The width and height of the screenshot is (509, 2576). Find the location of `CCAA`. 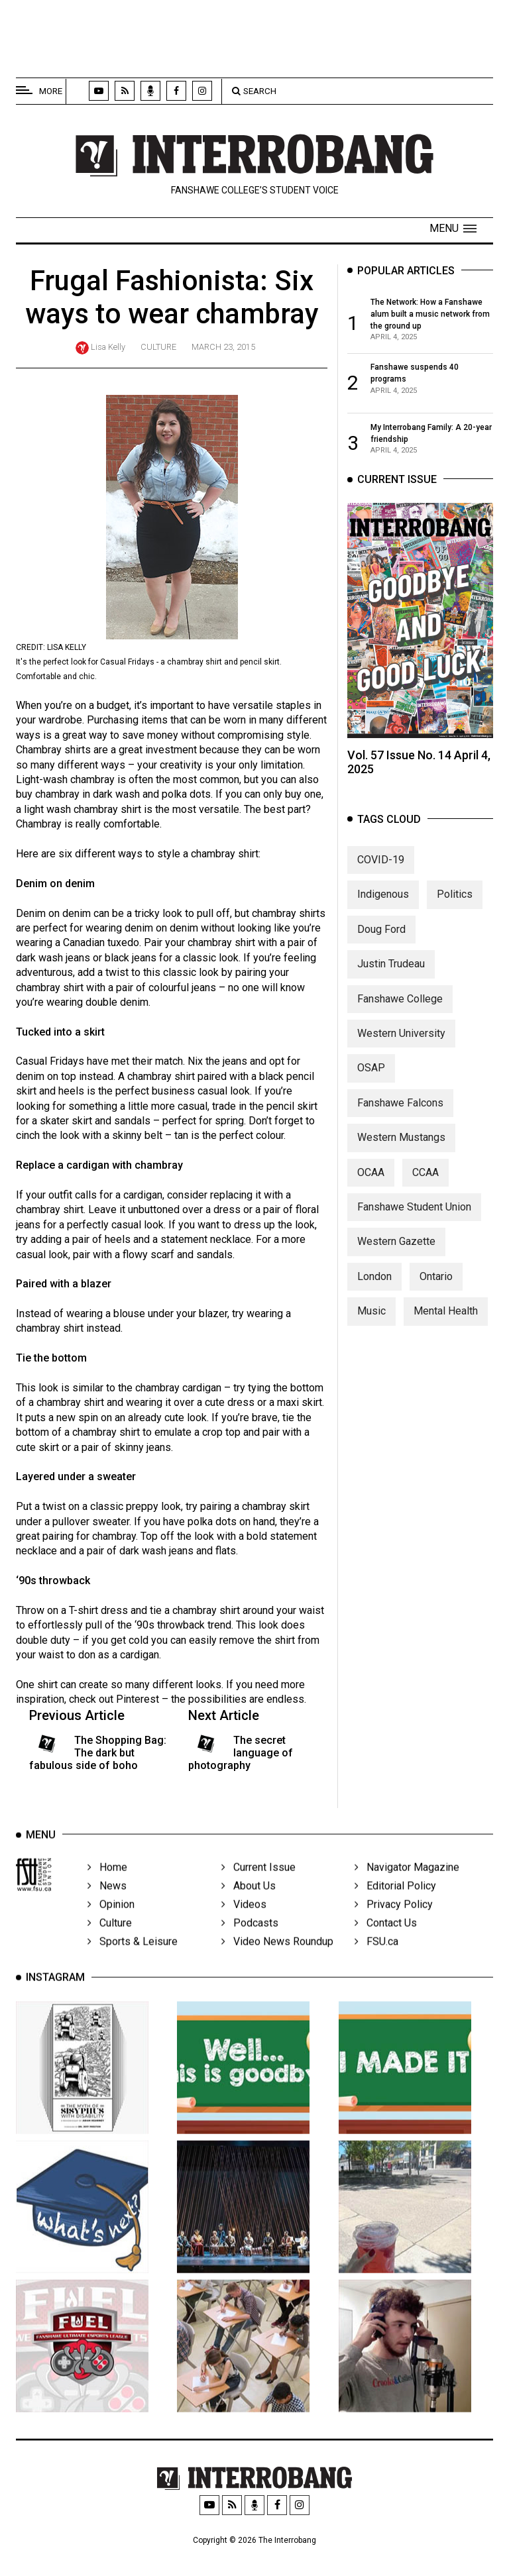

CCAA is located at coordinates (425, 1180).